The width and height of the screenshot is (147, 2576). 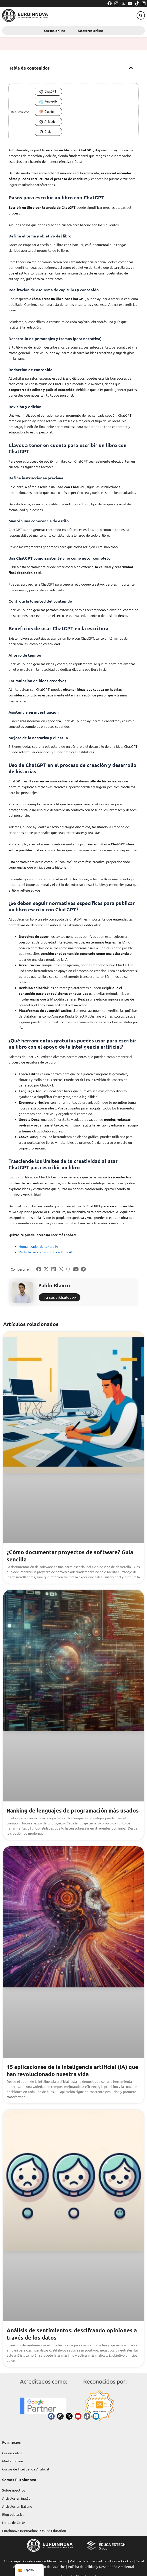 What do you see at coordinates (50, 2566) in the screenshot?
I see `Tablón de Anuncios` at bounding box center [50, 2566].